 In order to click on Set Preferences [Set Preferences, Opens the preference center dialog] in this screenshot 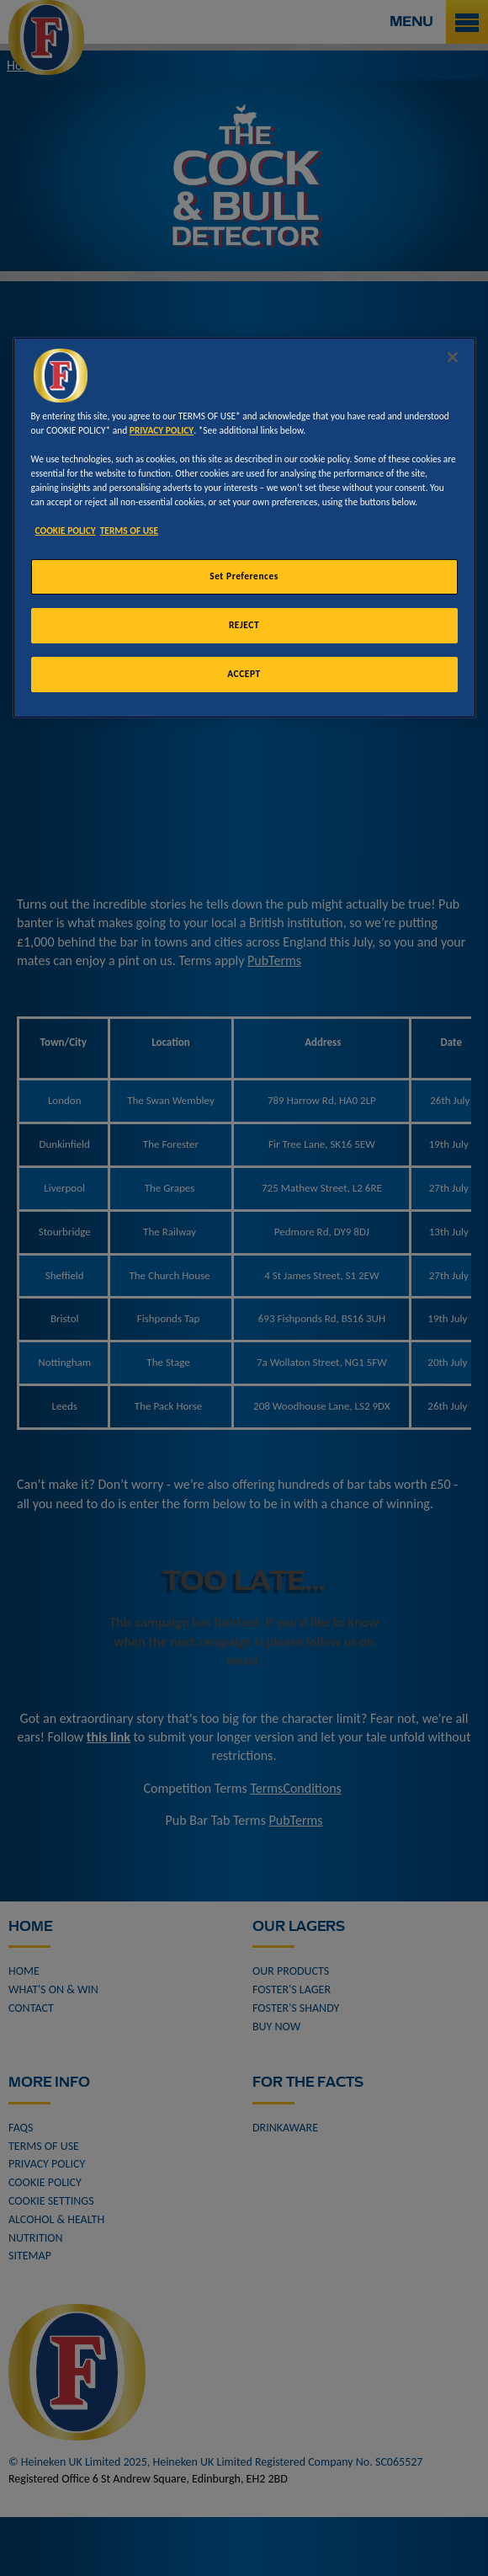, I will do `click(244, 576)`.